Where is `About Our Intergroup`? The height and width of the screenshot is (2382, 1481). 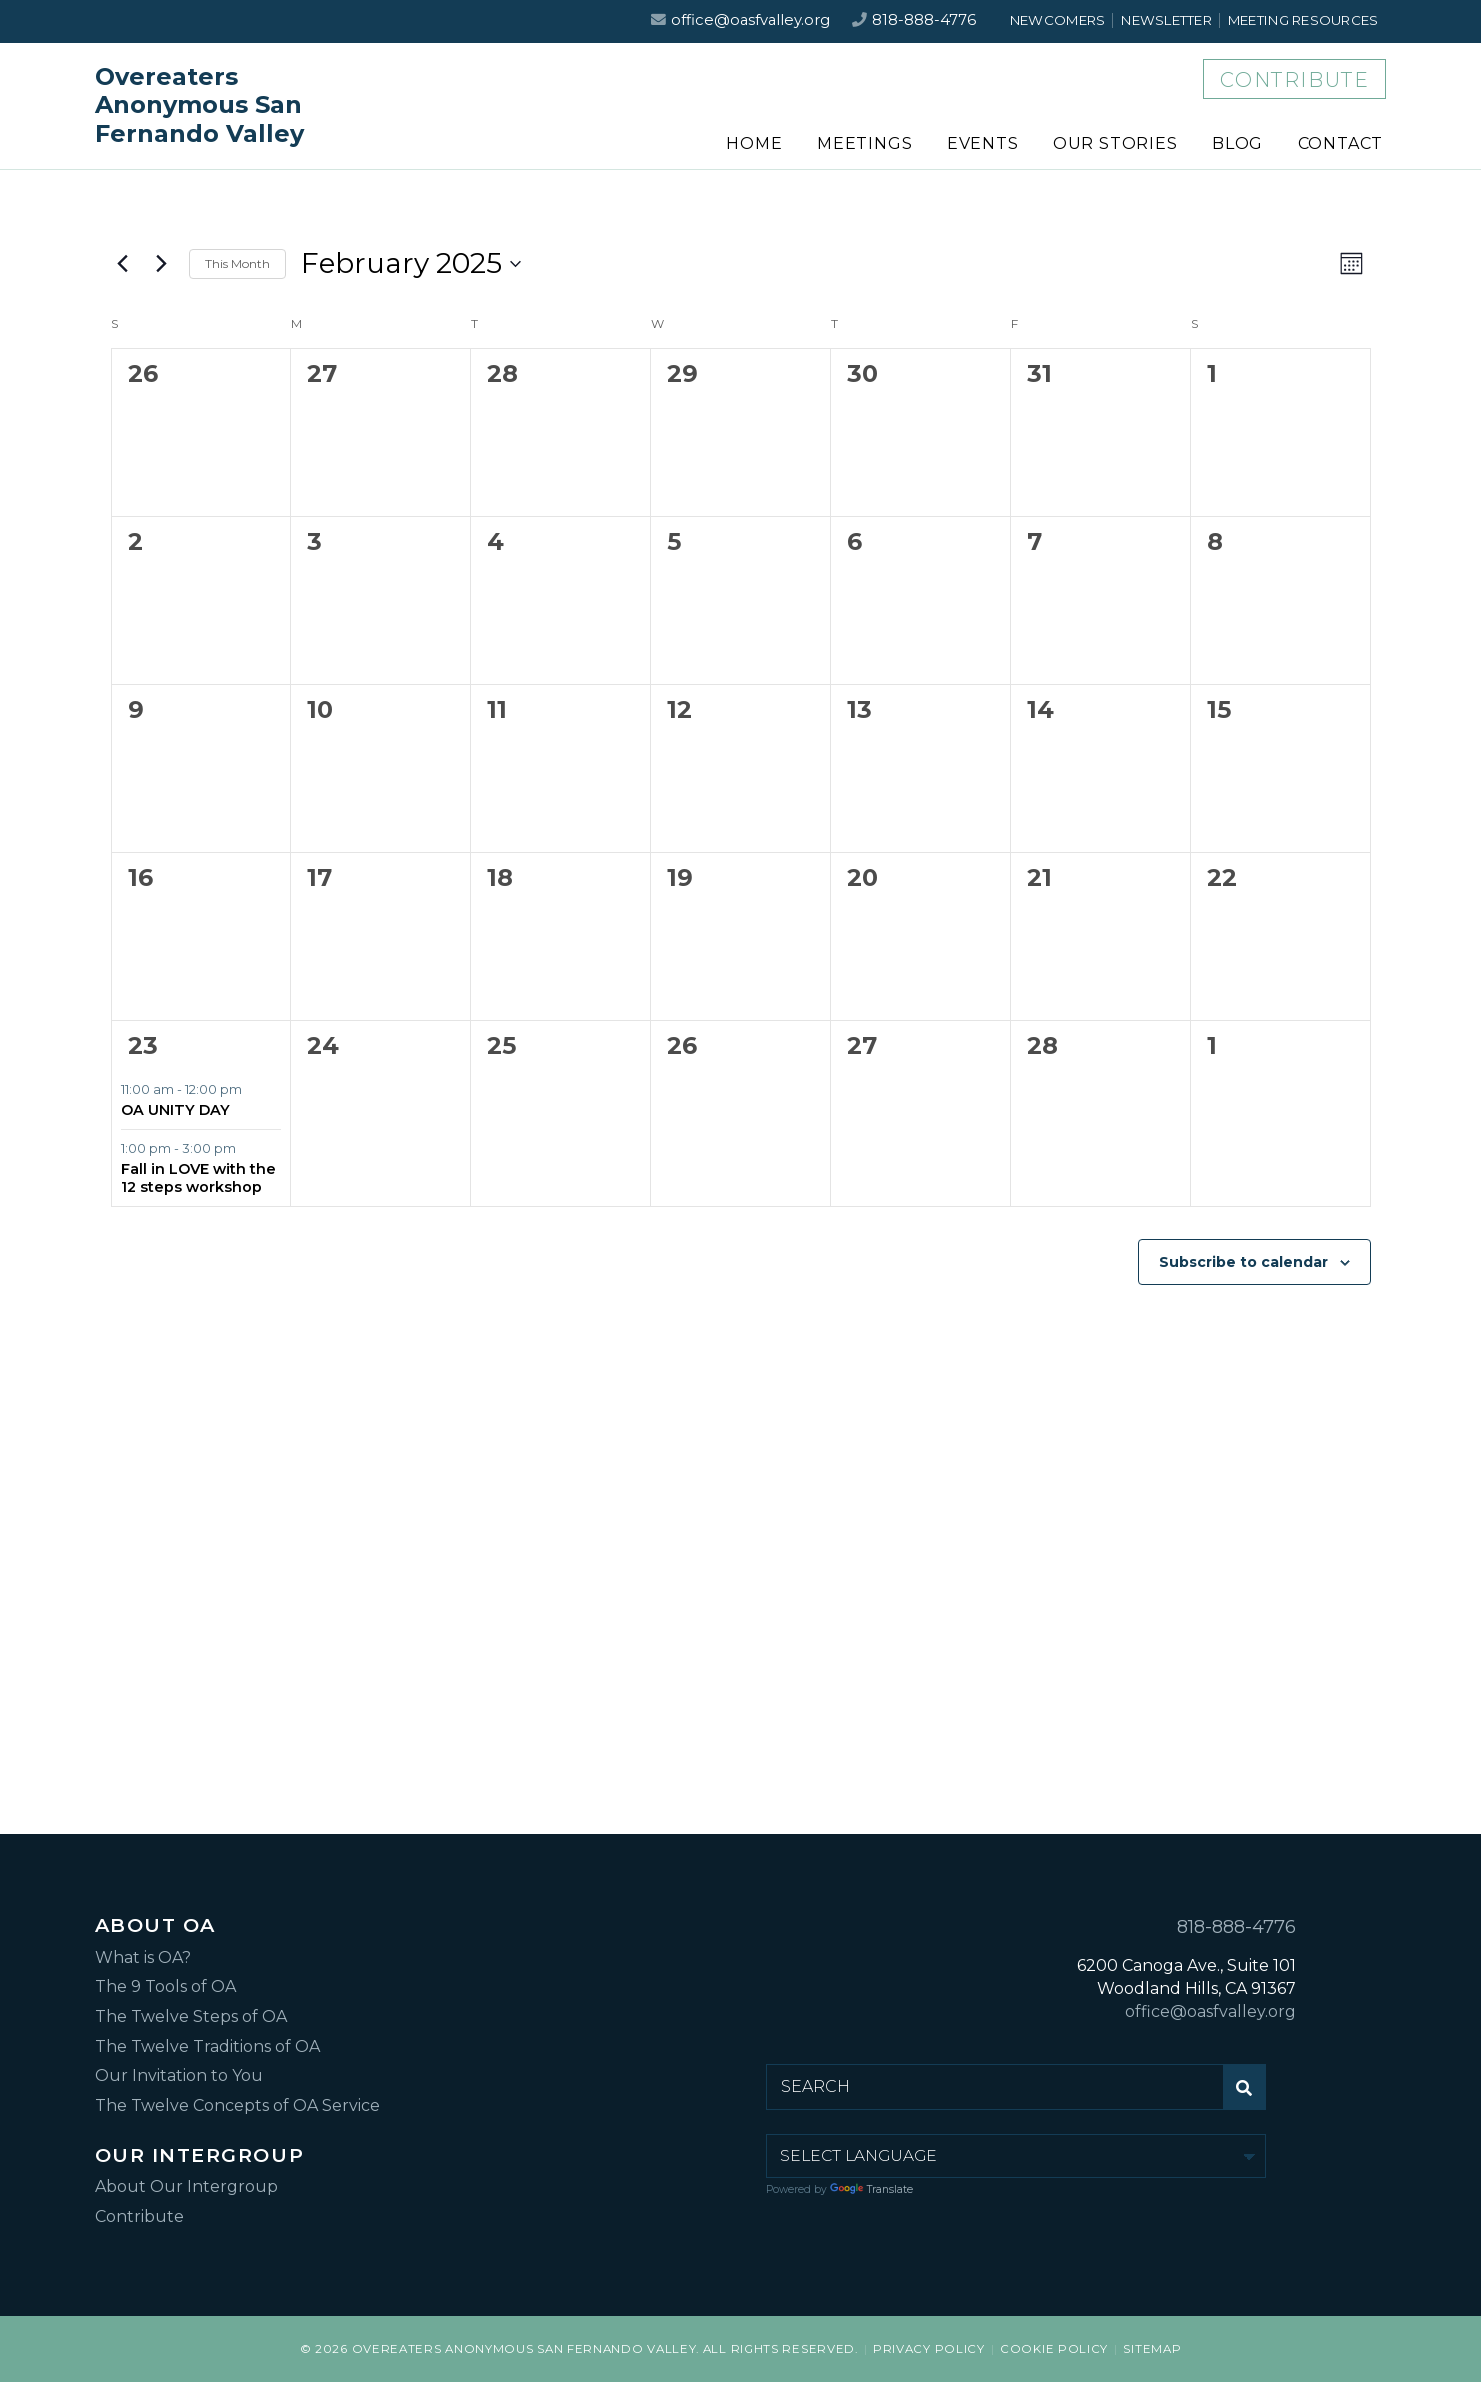 About Our Intergroup is located at coordinates (186, 2186).